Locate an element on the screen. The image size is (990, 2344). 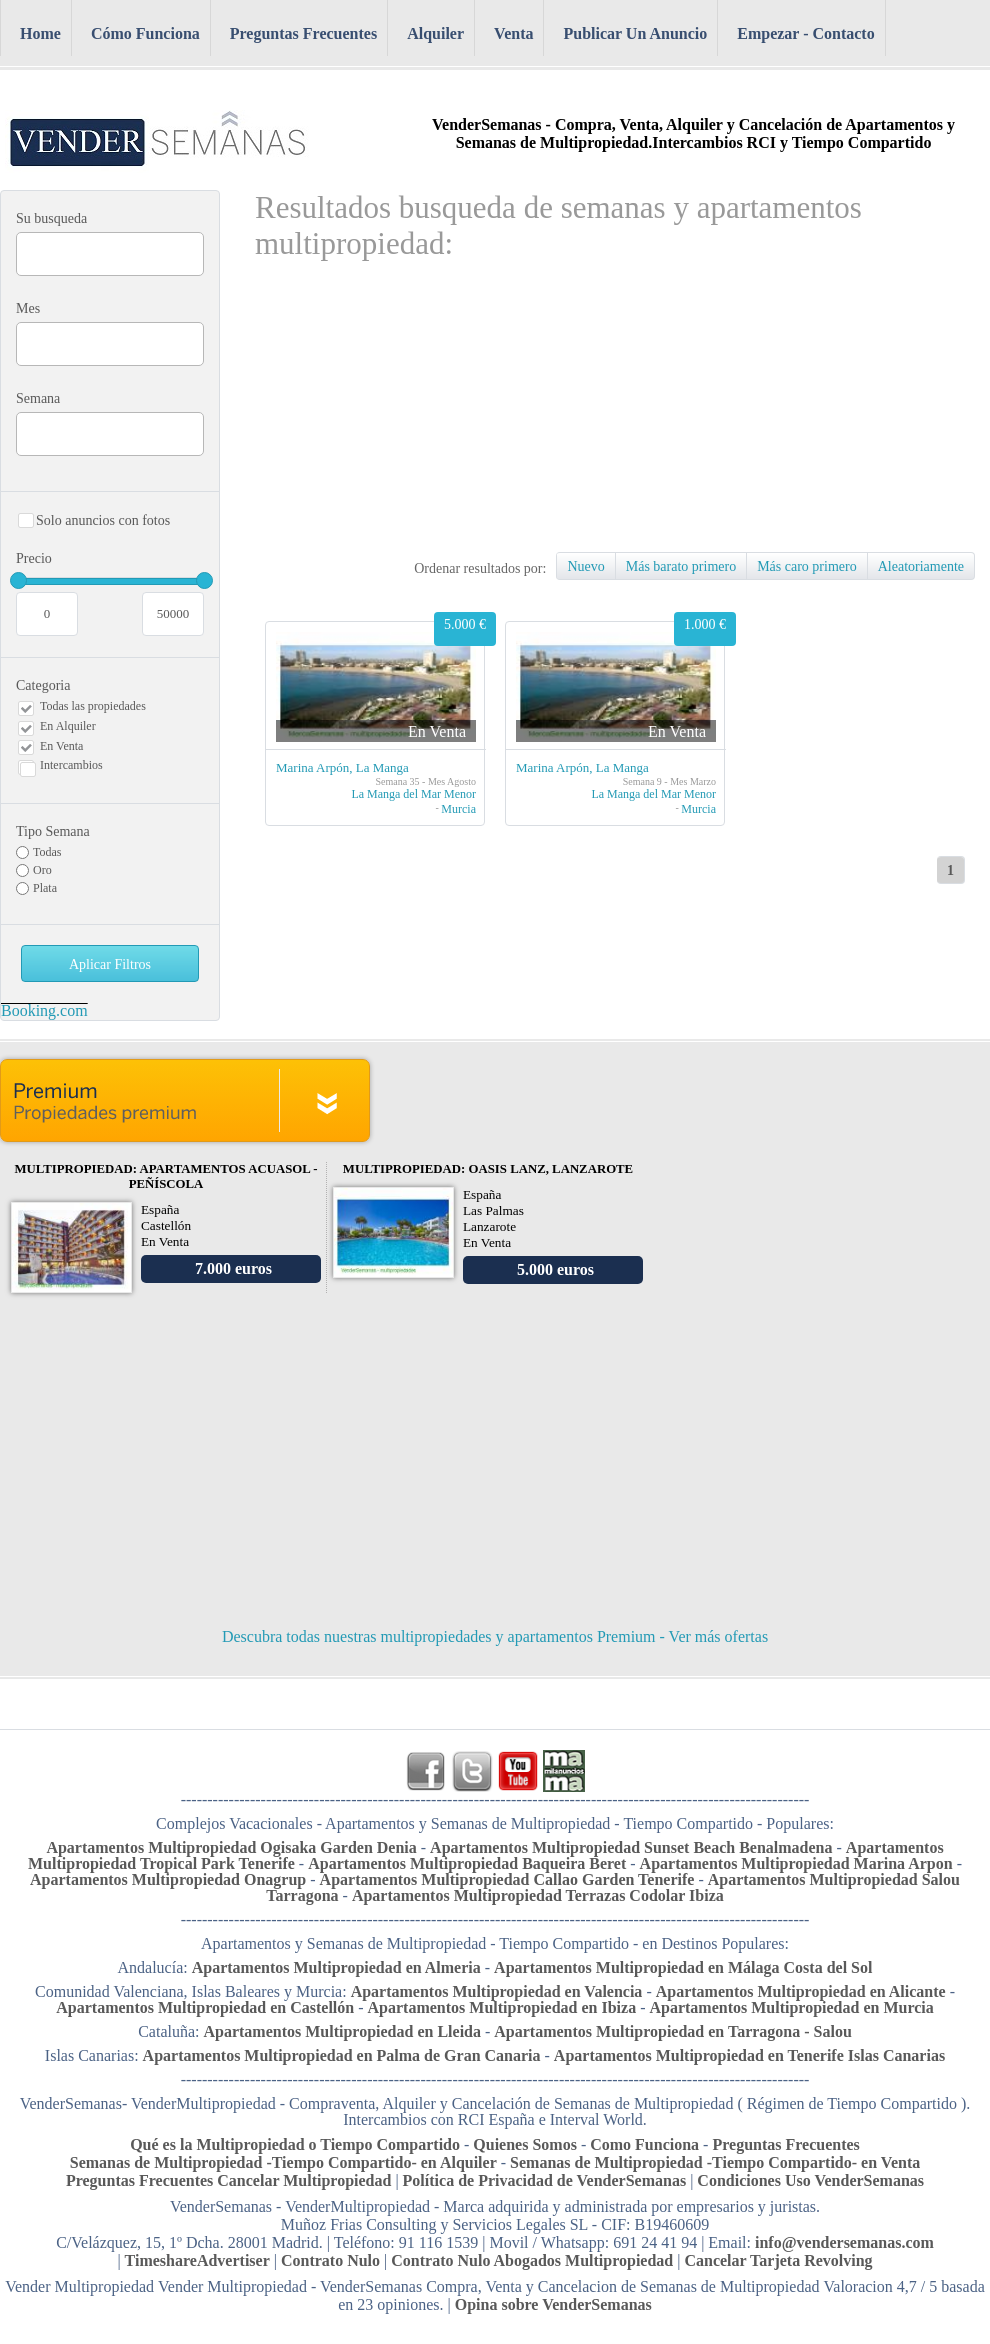
Aleatoriamente is located at coordinates (921, 566).